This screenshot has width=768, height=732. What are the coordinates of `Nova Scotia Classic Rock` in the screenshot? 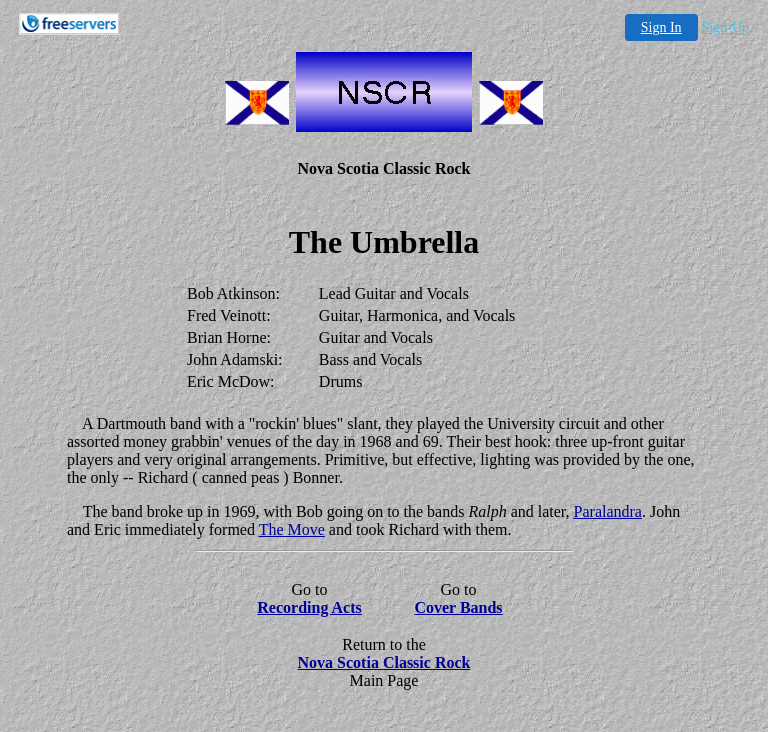 It's located at (384, 662).